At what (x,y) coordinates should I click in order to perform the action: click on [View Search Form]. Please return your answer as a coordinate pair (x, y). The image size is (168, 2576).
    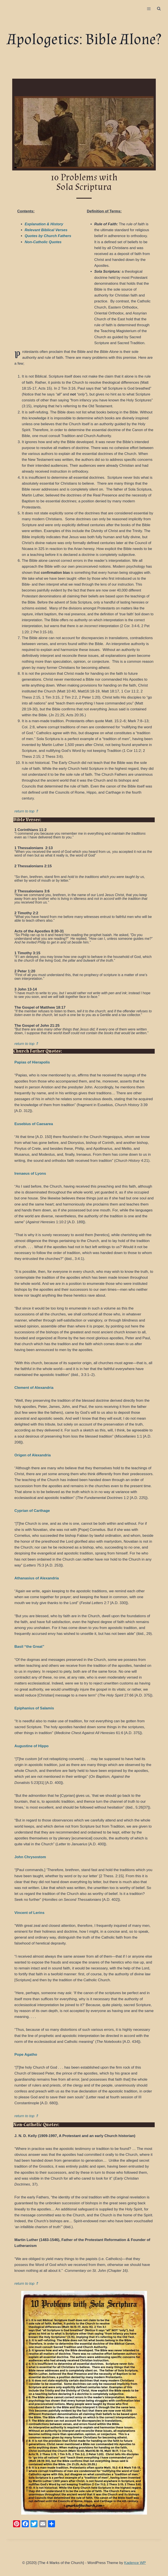
    Looking at the image, I should click on (159, 9).